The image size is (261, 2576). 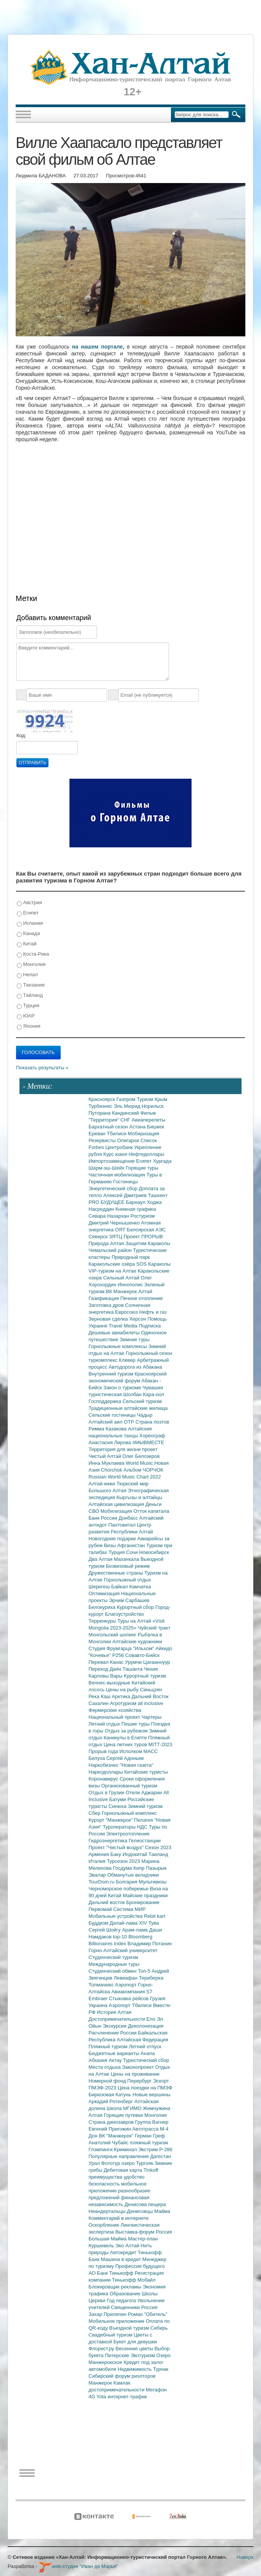 I want to click on Банк России, so click(x=104, y=1518).